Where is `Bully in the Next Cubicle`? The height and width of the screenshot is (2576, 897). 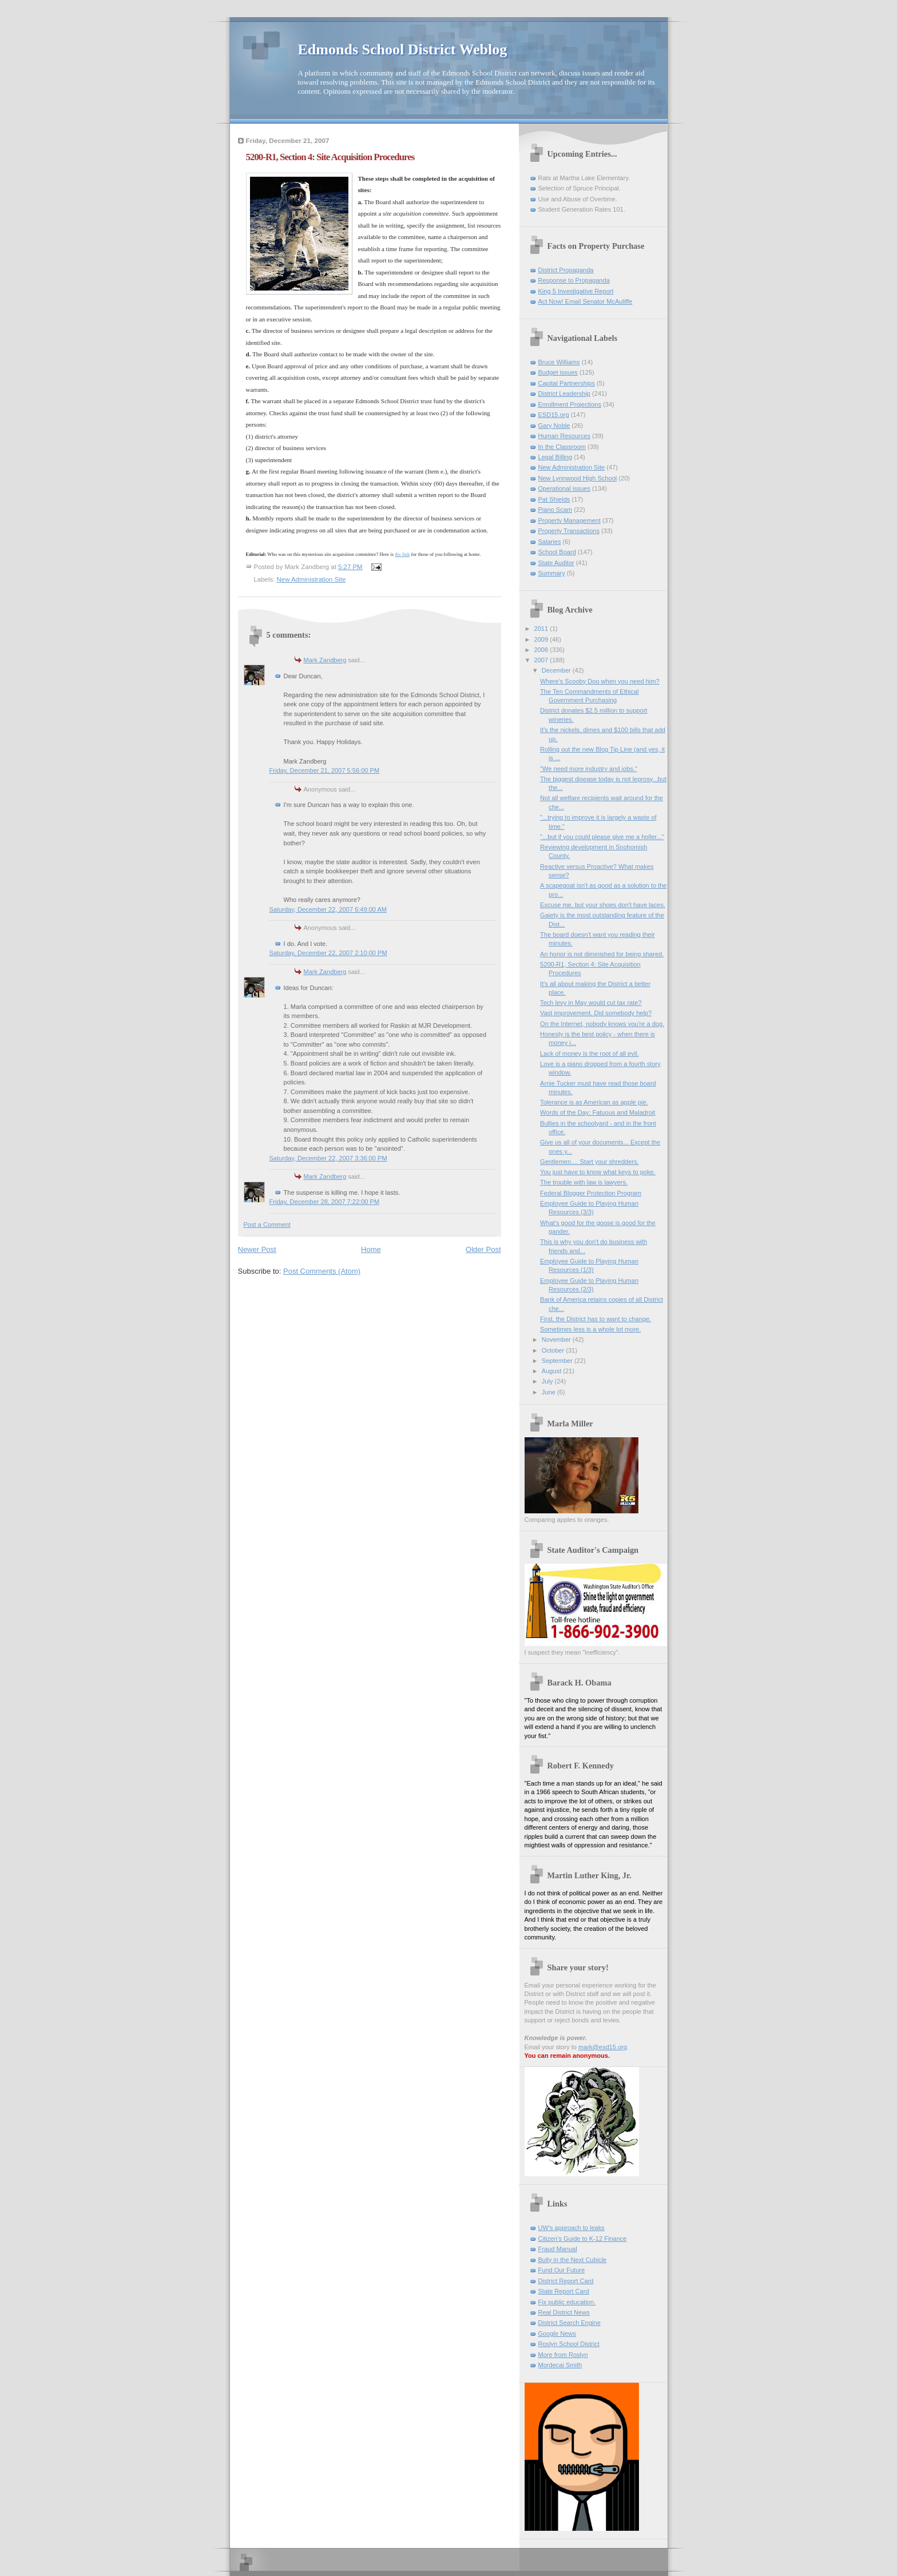
Bully in the Next Cubicle is located at coordinates (572, 2259).